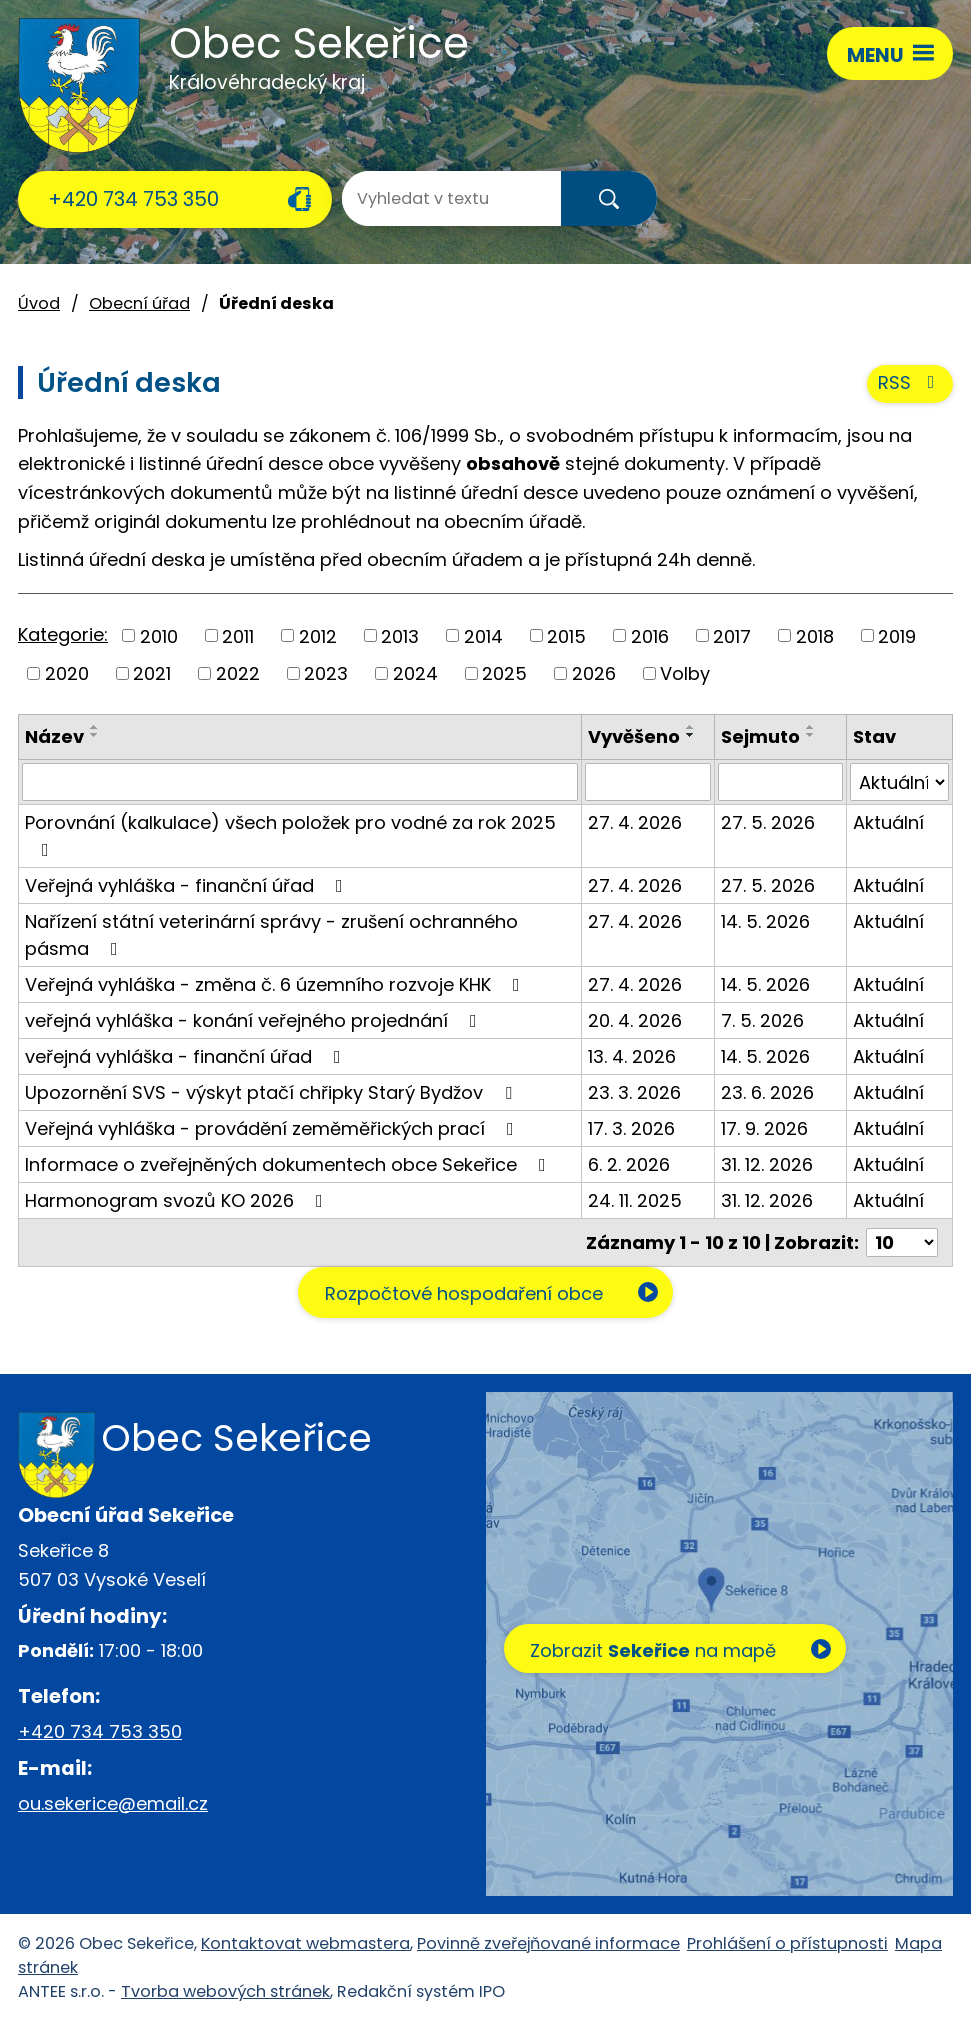 The image size is (971, 2023). What do you see at coordinates (691, 735) in the screenshot?
I see `[Seřadit podle Vyvěšeno sestupně]` at bounding box center [691, 735].